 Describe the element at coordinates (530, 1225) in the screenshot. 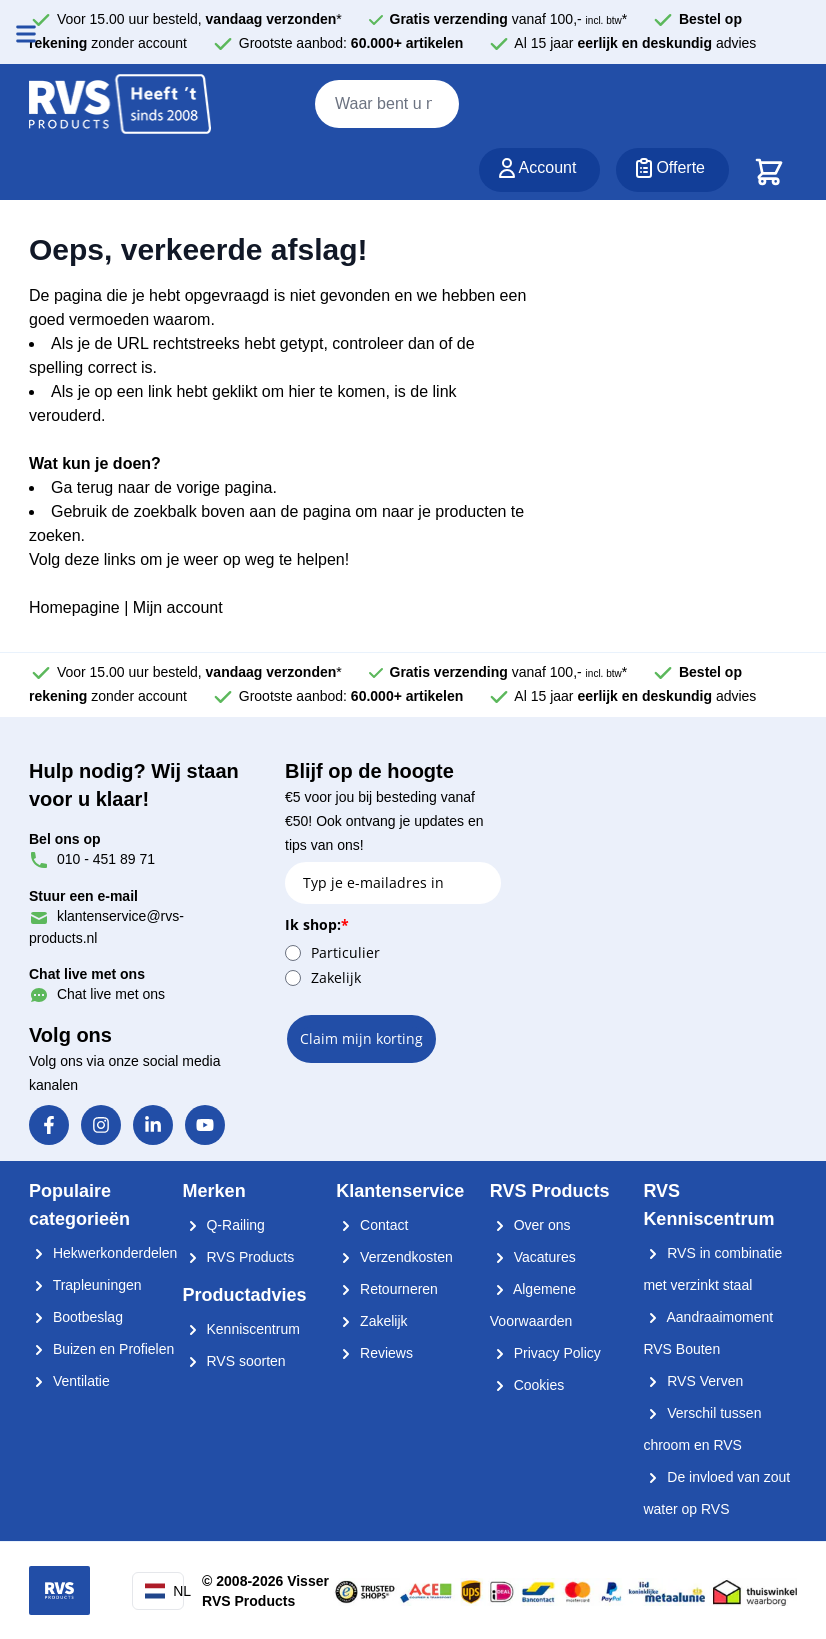

I see `Over ons` at that location.